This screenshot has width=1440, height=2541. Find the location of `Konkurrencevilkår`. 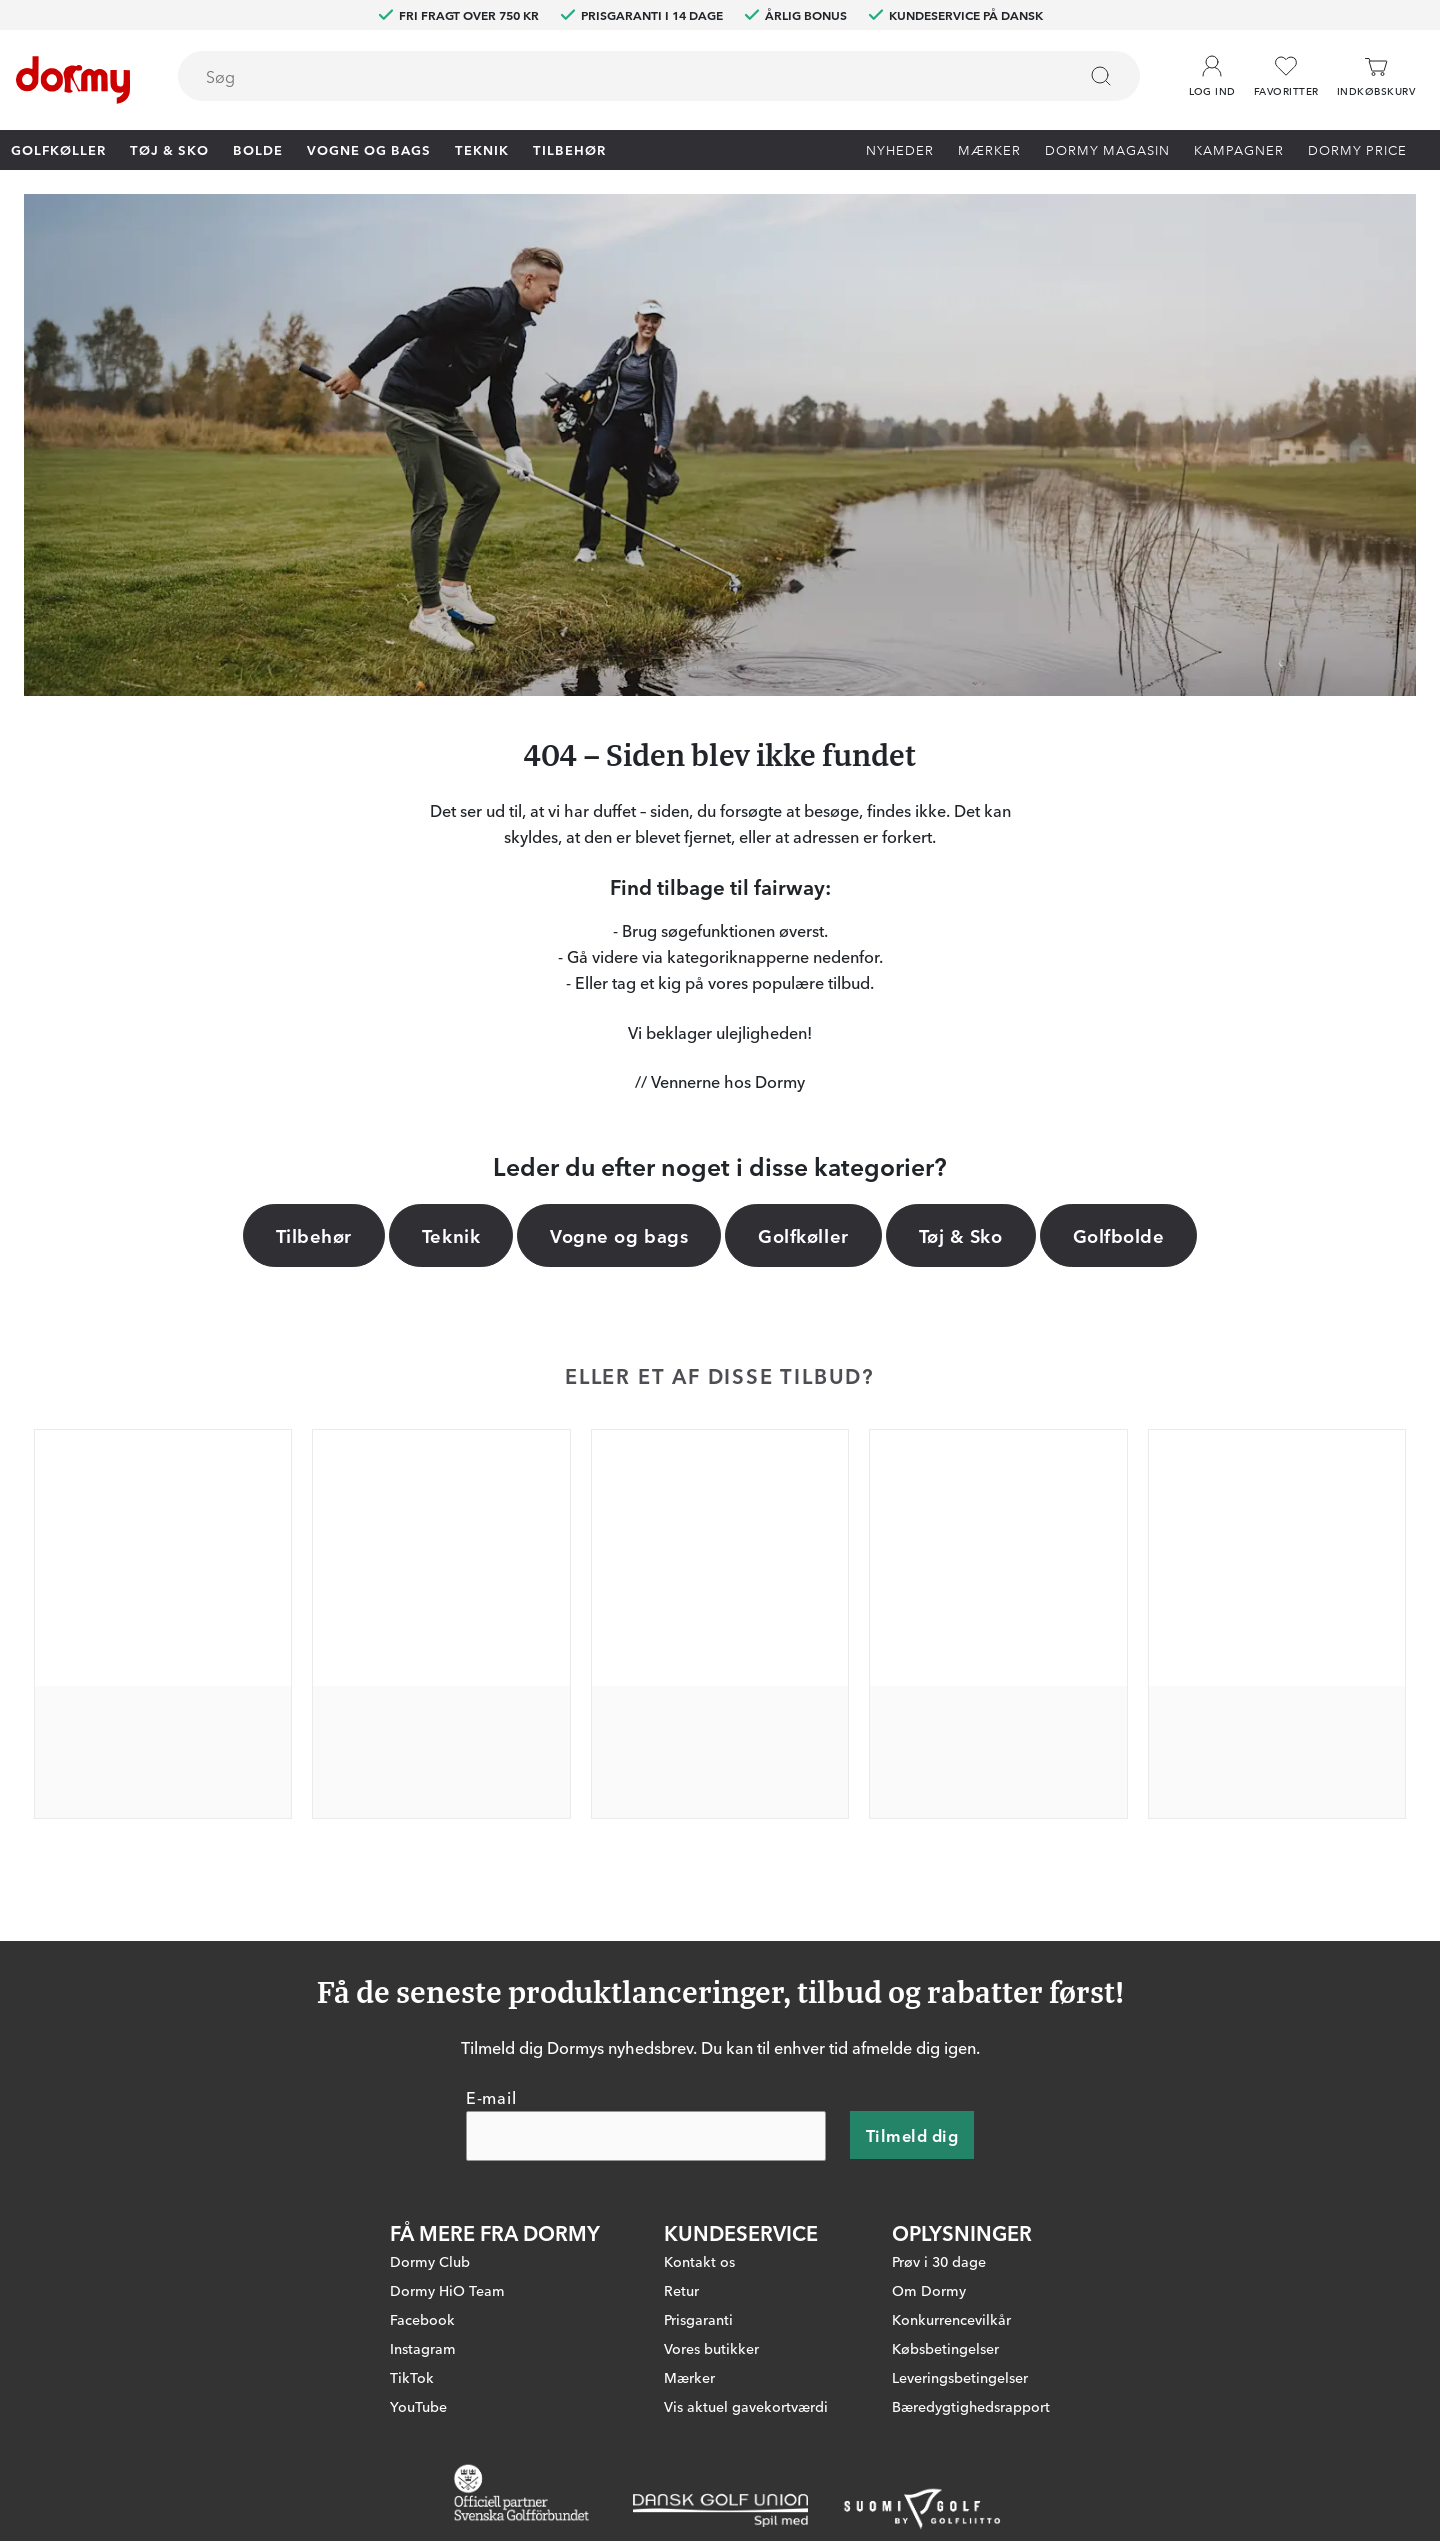

Konkurrencevilkår is located at coordinates (951, 2320).